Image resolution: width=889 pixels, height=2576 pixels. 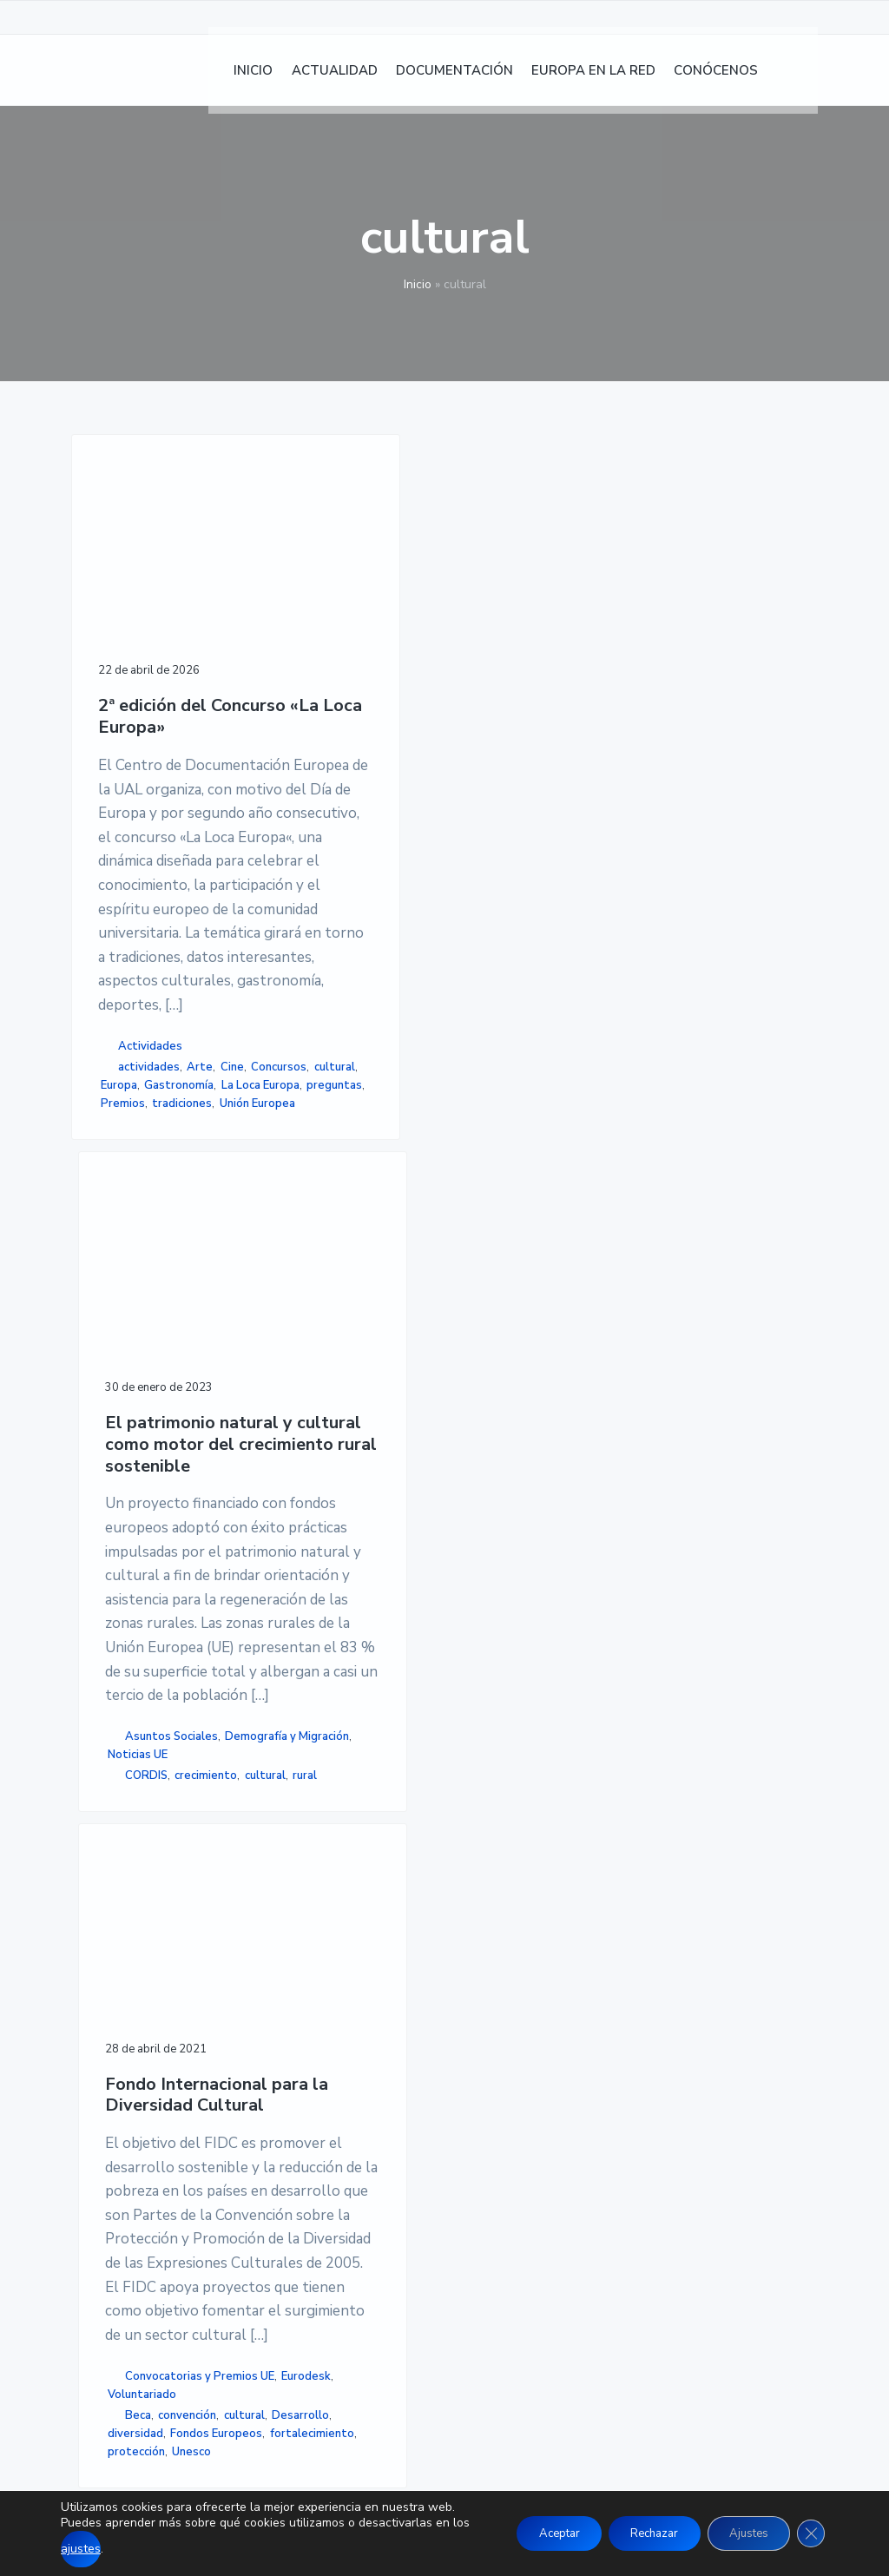 What do you see at coordinates (135, 1552) in the screenshot?
I see `Gastronomía` at bounding box center [135, 1552].